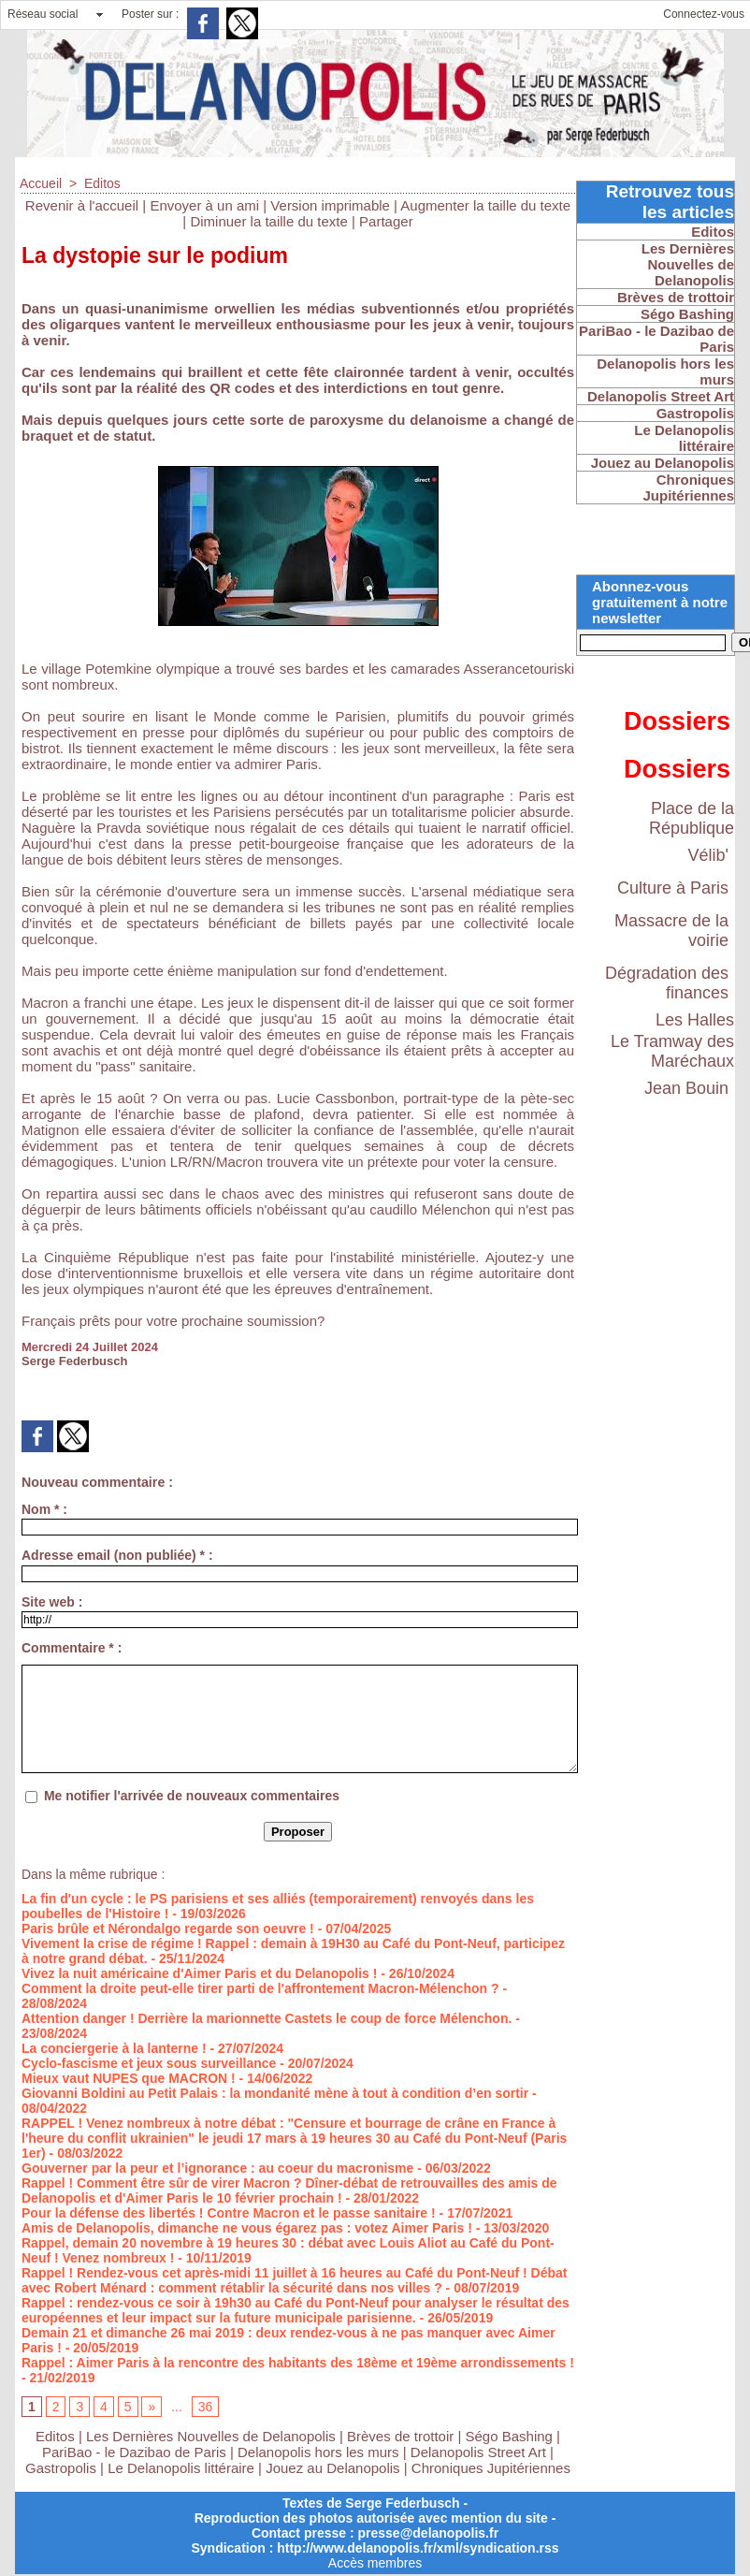 The width and height of the screenshot is (750, 2576). What do you see at coordinates (708, 855) in the screenshot?
I see `Vélib'` at bounding box center [708, 855].